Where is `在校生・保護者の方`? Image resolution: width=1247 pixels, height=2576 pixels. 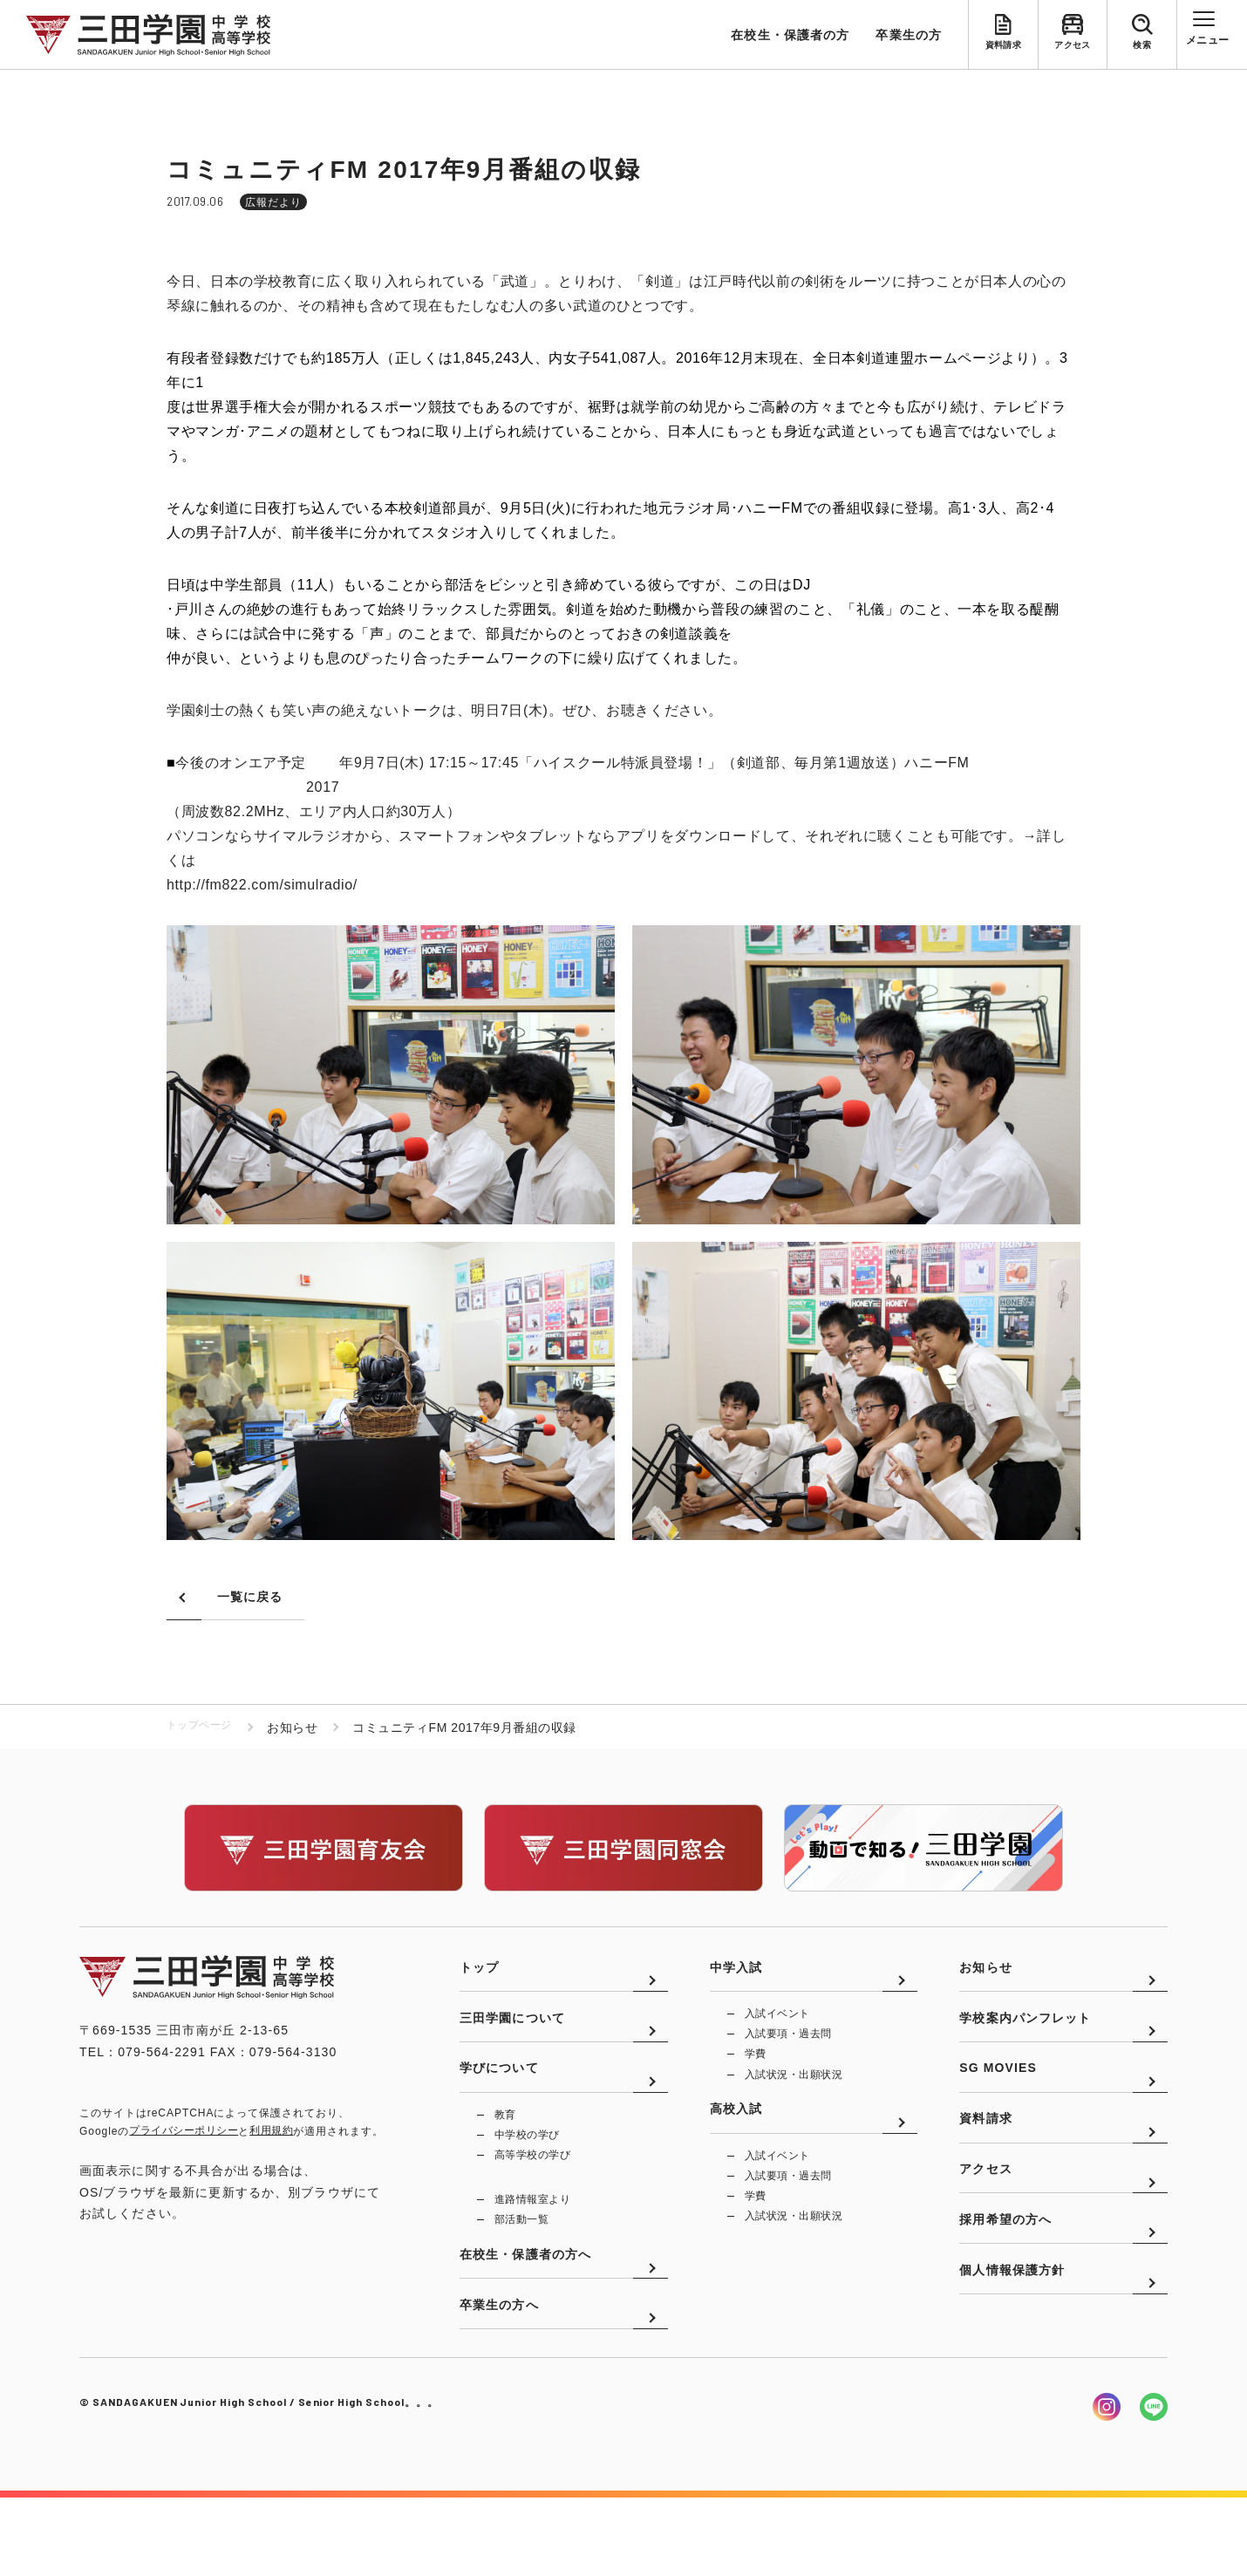
在校生・保護者の方 is located at coordinates (790, 35).